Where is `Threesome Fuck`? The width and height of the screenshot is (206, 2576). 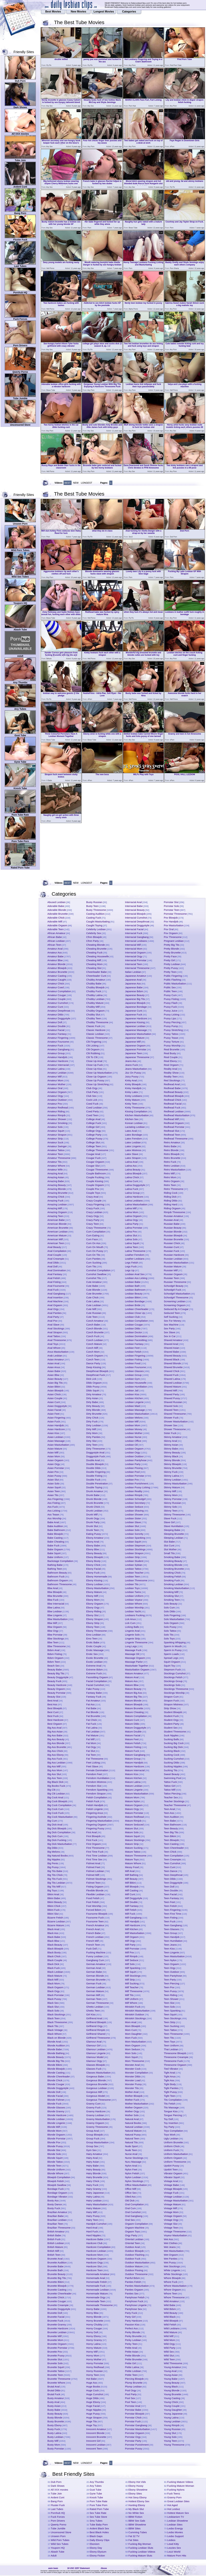
Threesome Fuck is located at coordinates (173, 2061).